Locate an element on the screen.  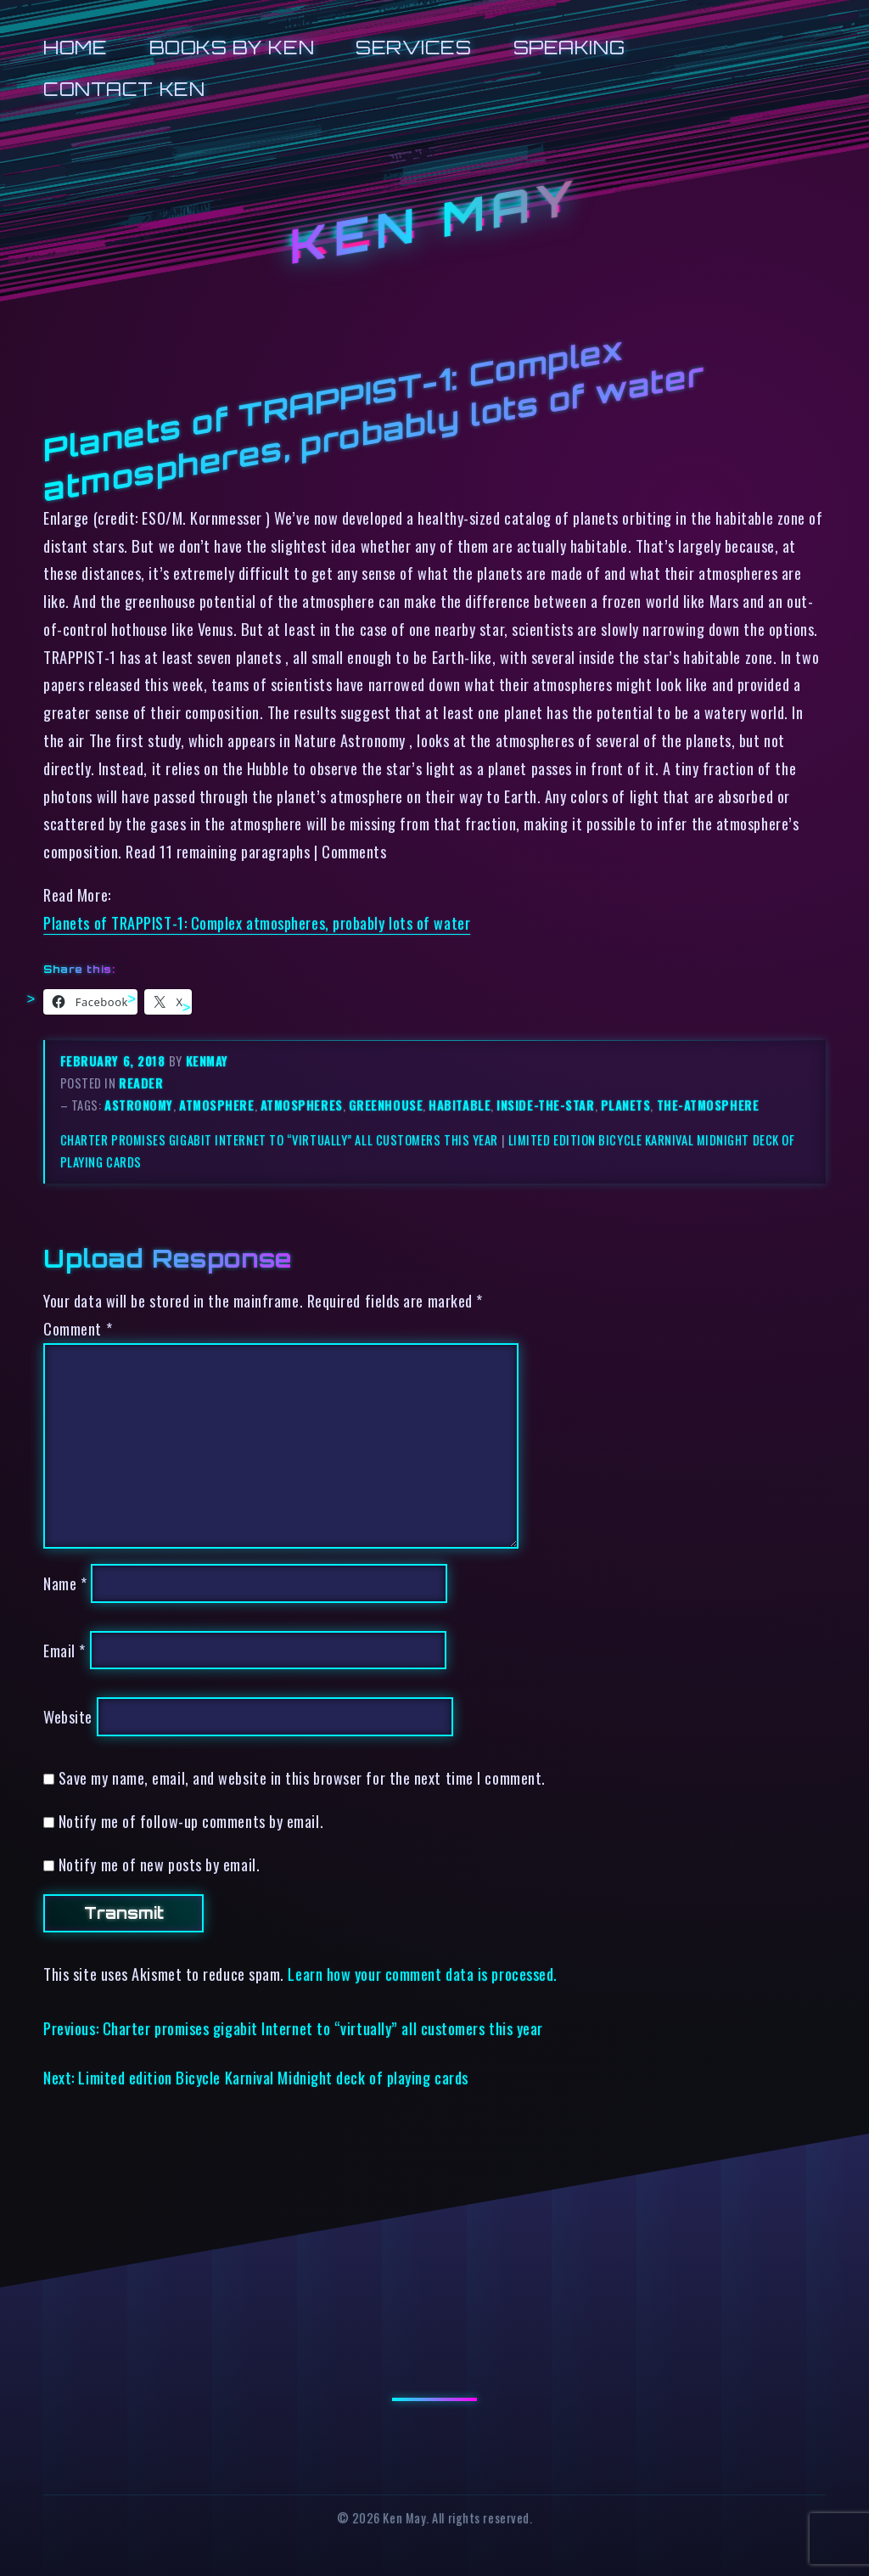
kenmay is located at coordinates (207, 1061).